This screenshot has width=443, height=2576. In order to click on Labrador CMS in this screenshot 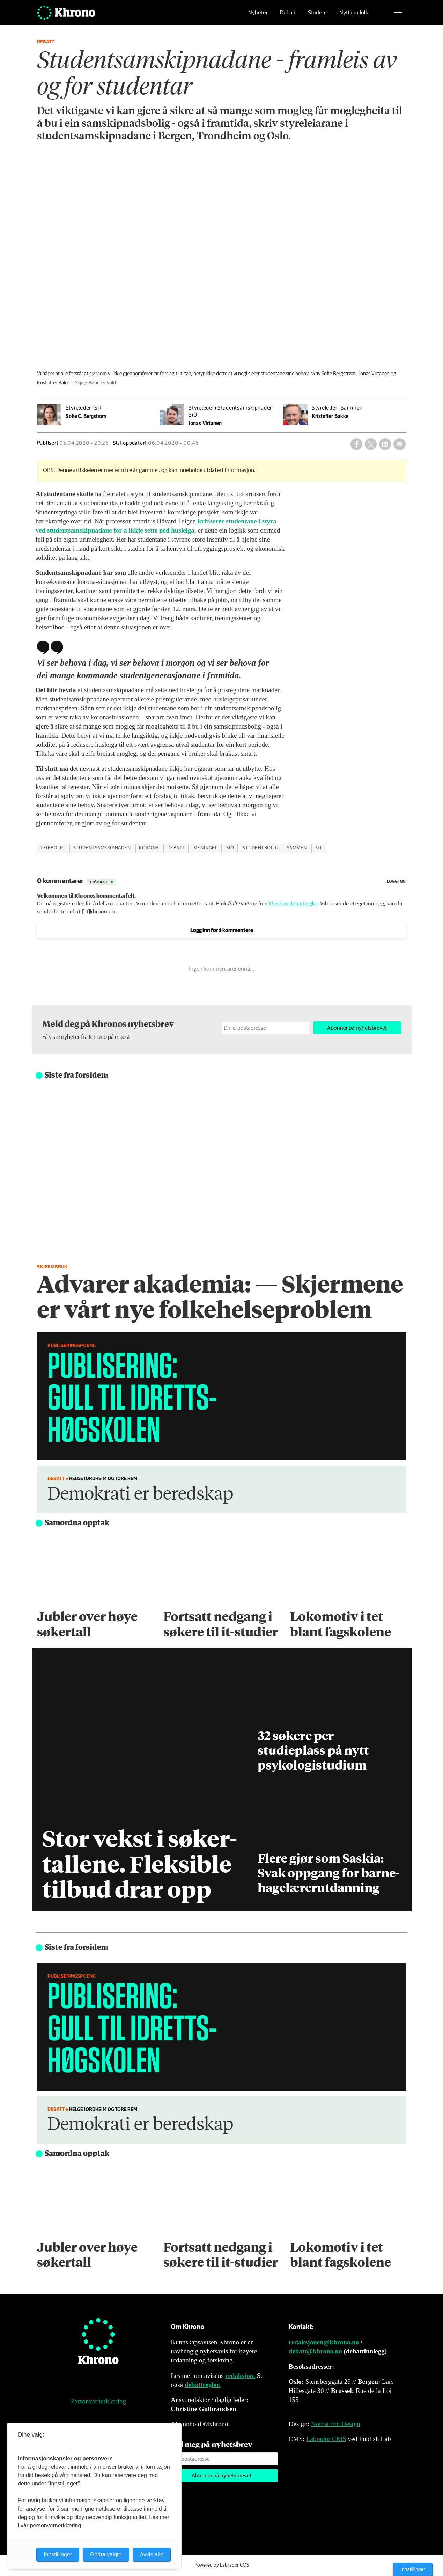, I will do `click(326, 2439)`.